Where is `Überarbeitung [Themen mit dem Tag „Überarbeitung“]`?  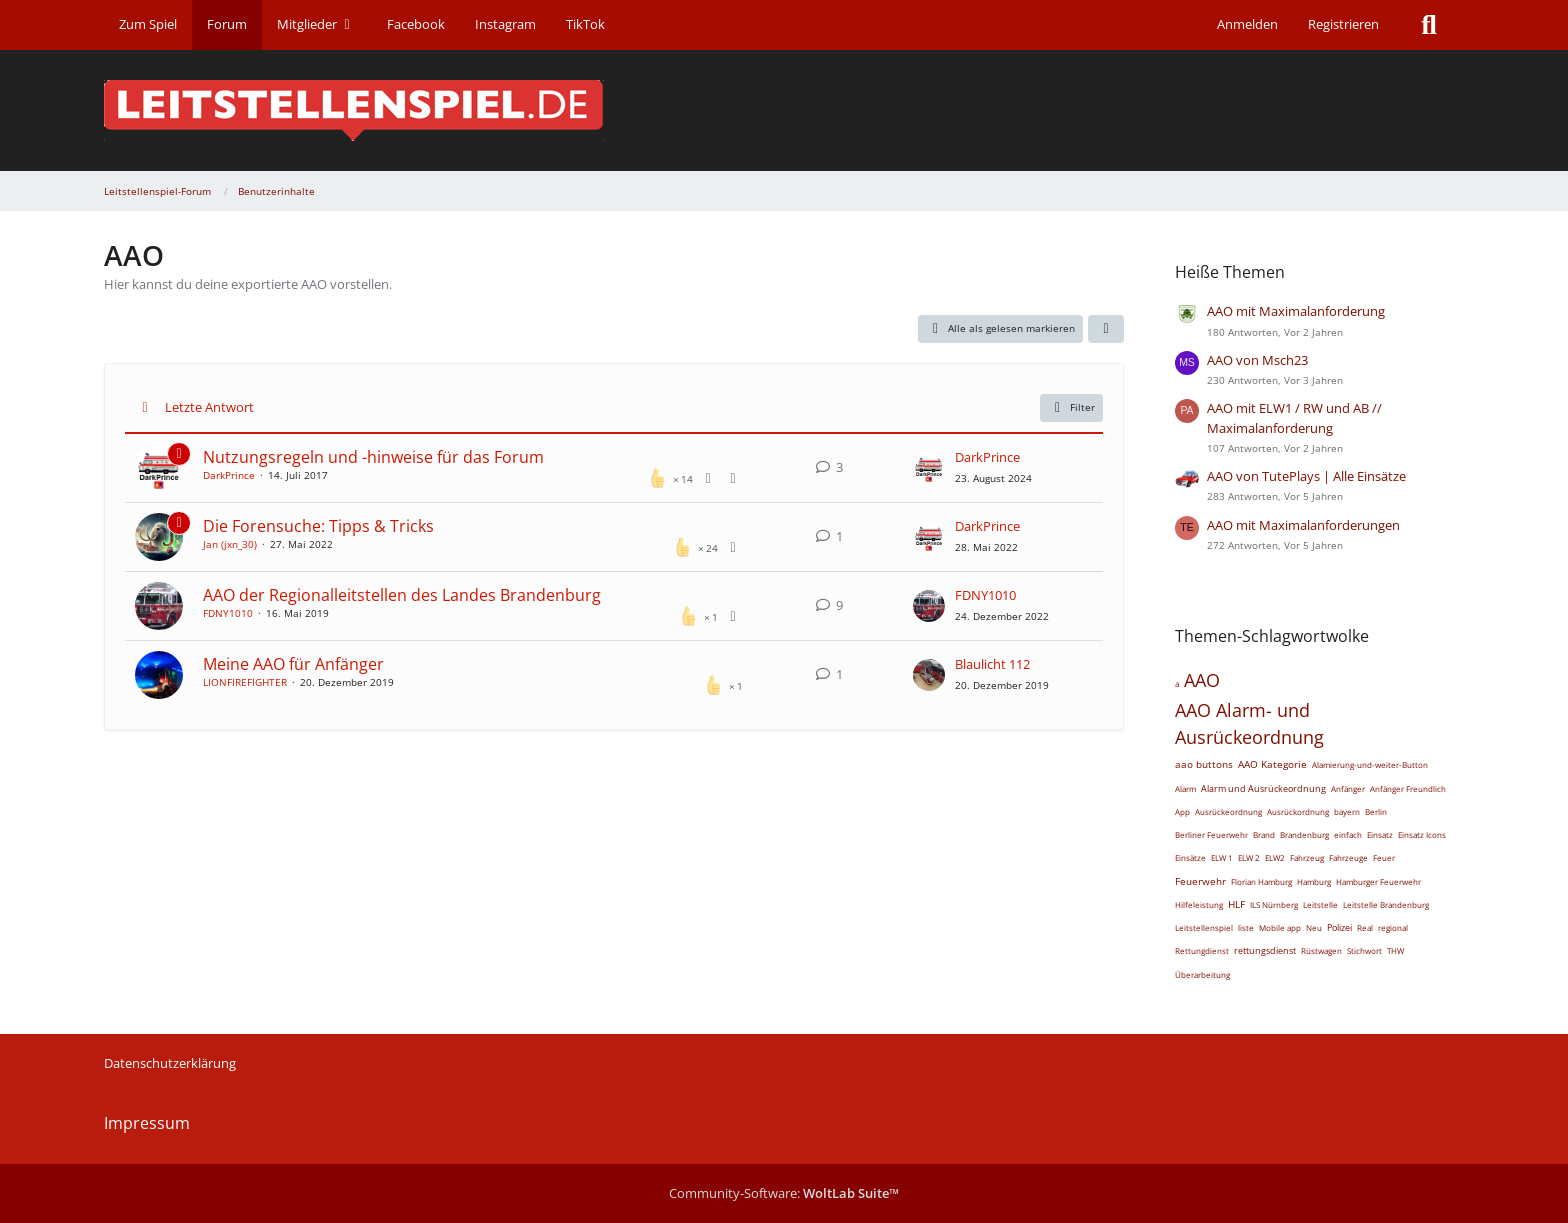
Überarbeitung [Themen mit dem Tag „Überarbeitung“] is located at coordinates (1202, 974).